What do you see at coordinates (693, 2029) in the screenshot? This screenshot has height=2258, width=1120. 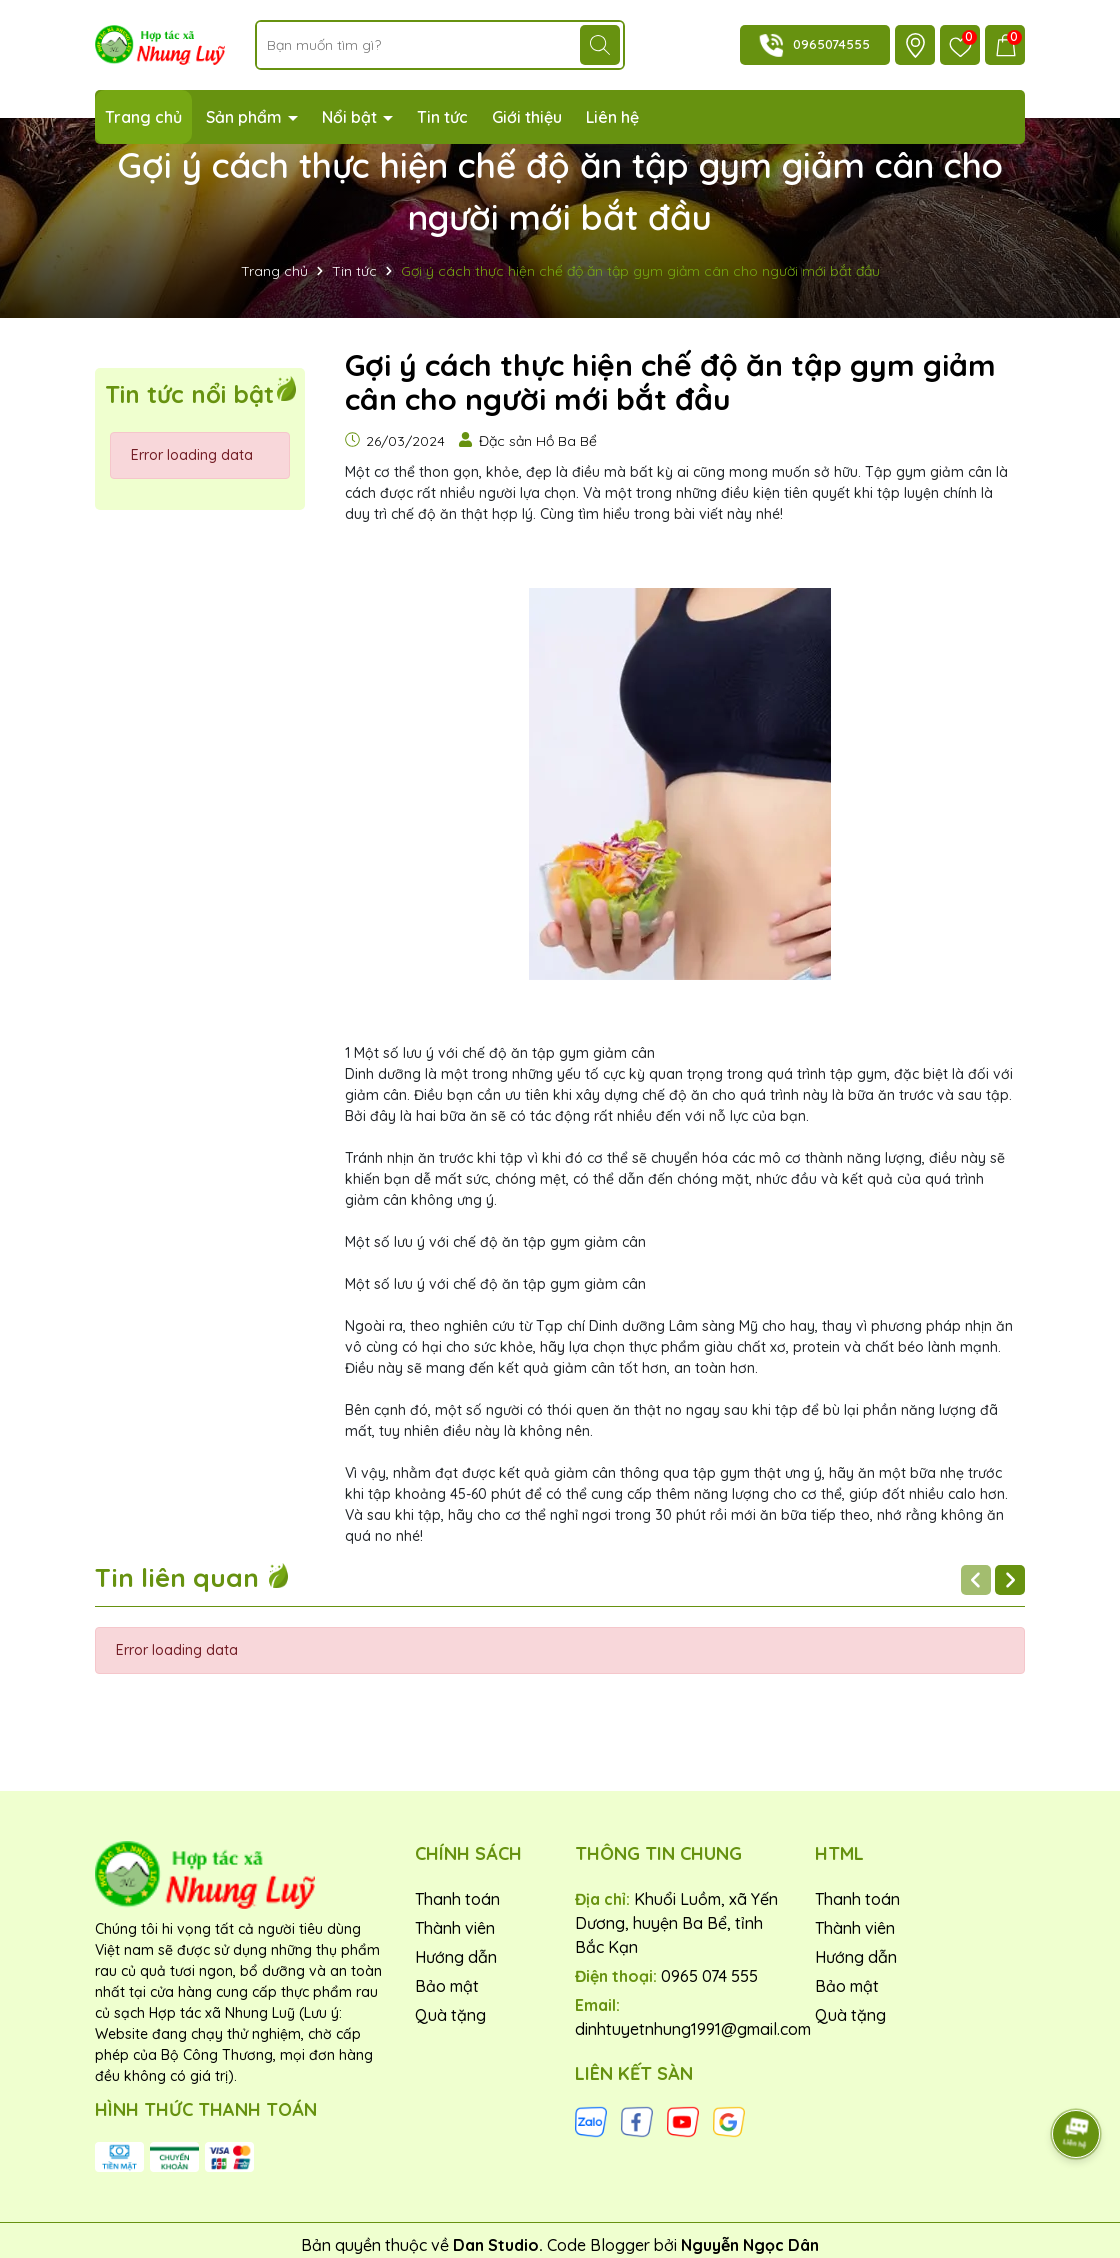 I see `dinhtuyetnhung1991@gmail.com` at bounding box center [693, 2029].